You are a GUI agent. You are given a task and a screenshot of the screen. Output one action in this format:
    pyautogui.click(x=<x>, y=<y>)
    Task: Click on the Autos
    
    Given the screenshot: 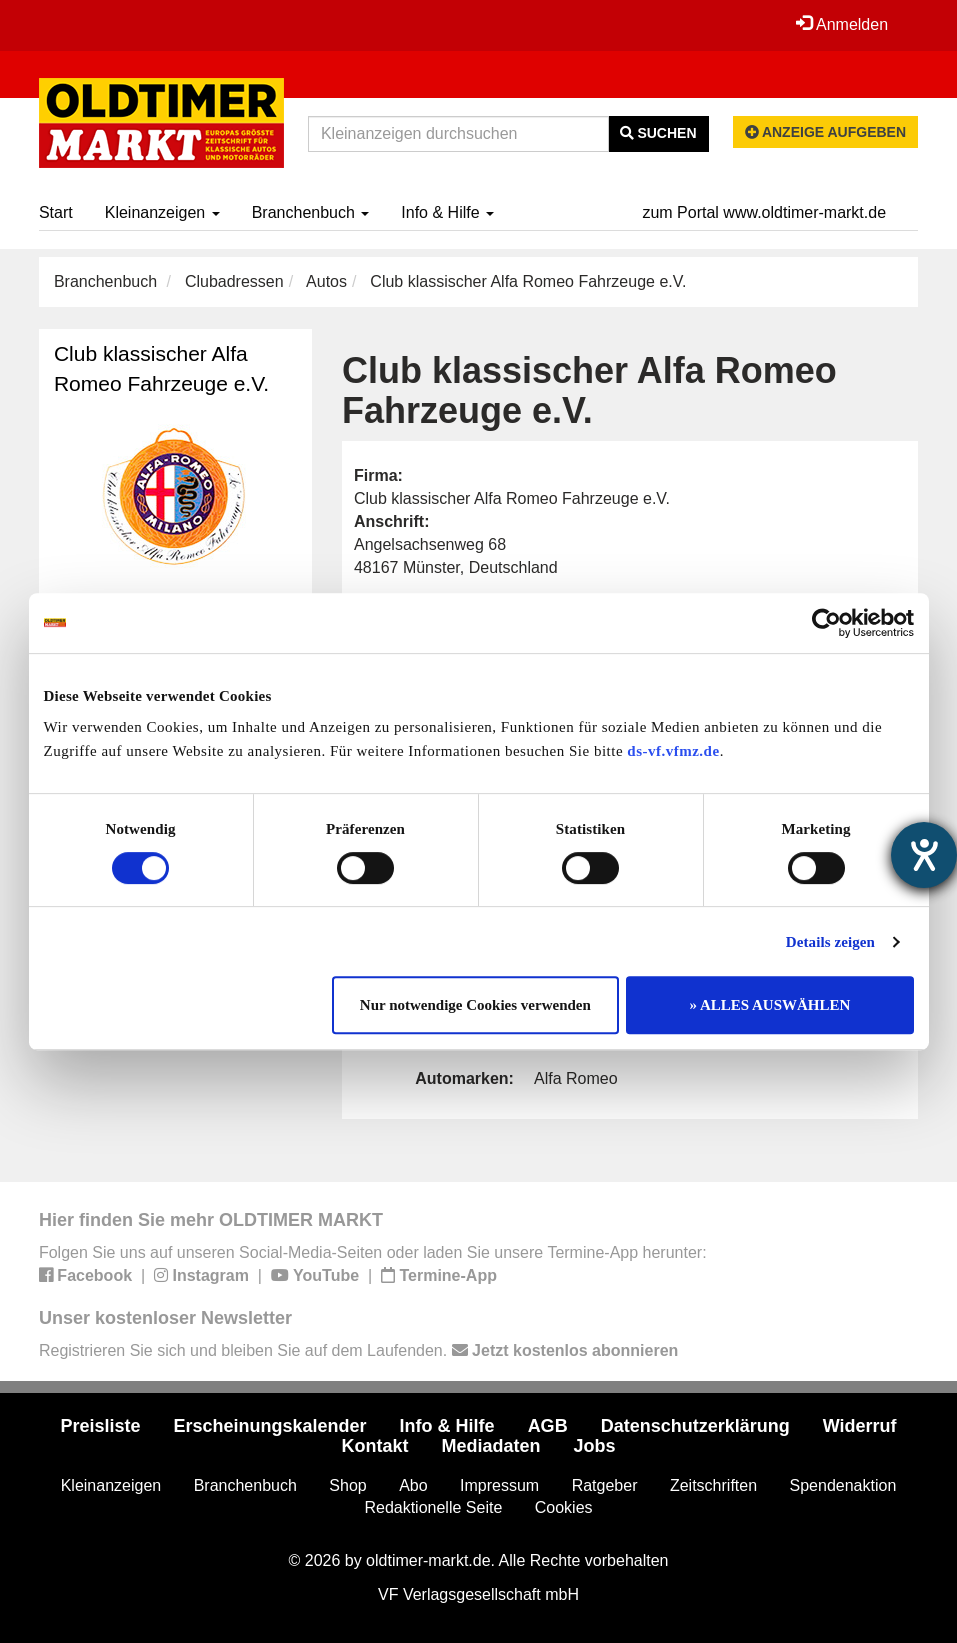 What is the action you would take?
    pyautogui.click(x=326, y=281)
    